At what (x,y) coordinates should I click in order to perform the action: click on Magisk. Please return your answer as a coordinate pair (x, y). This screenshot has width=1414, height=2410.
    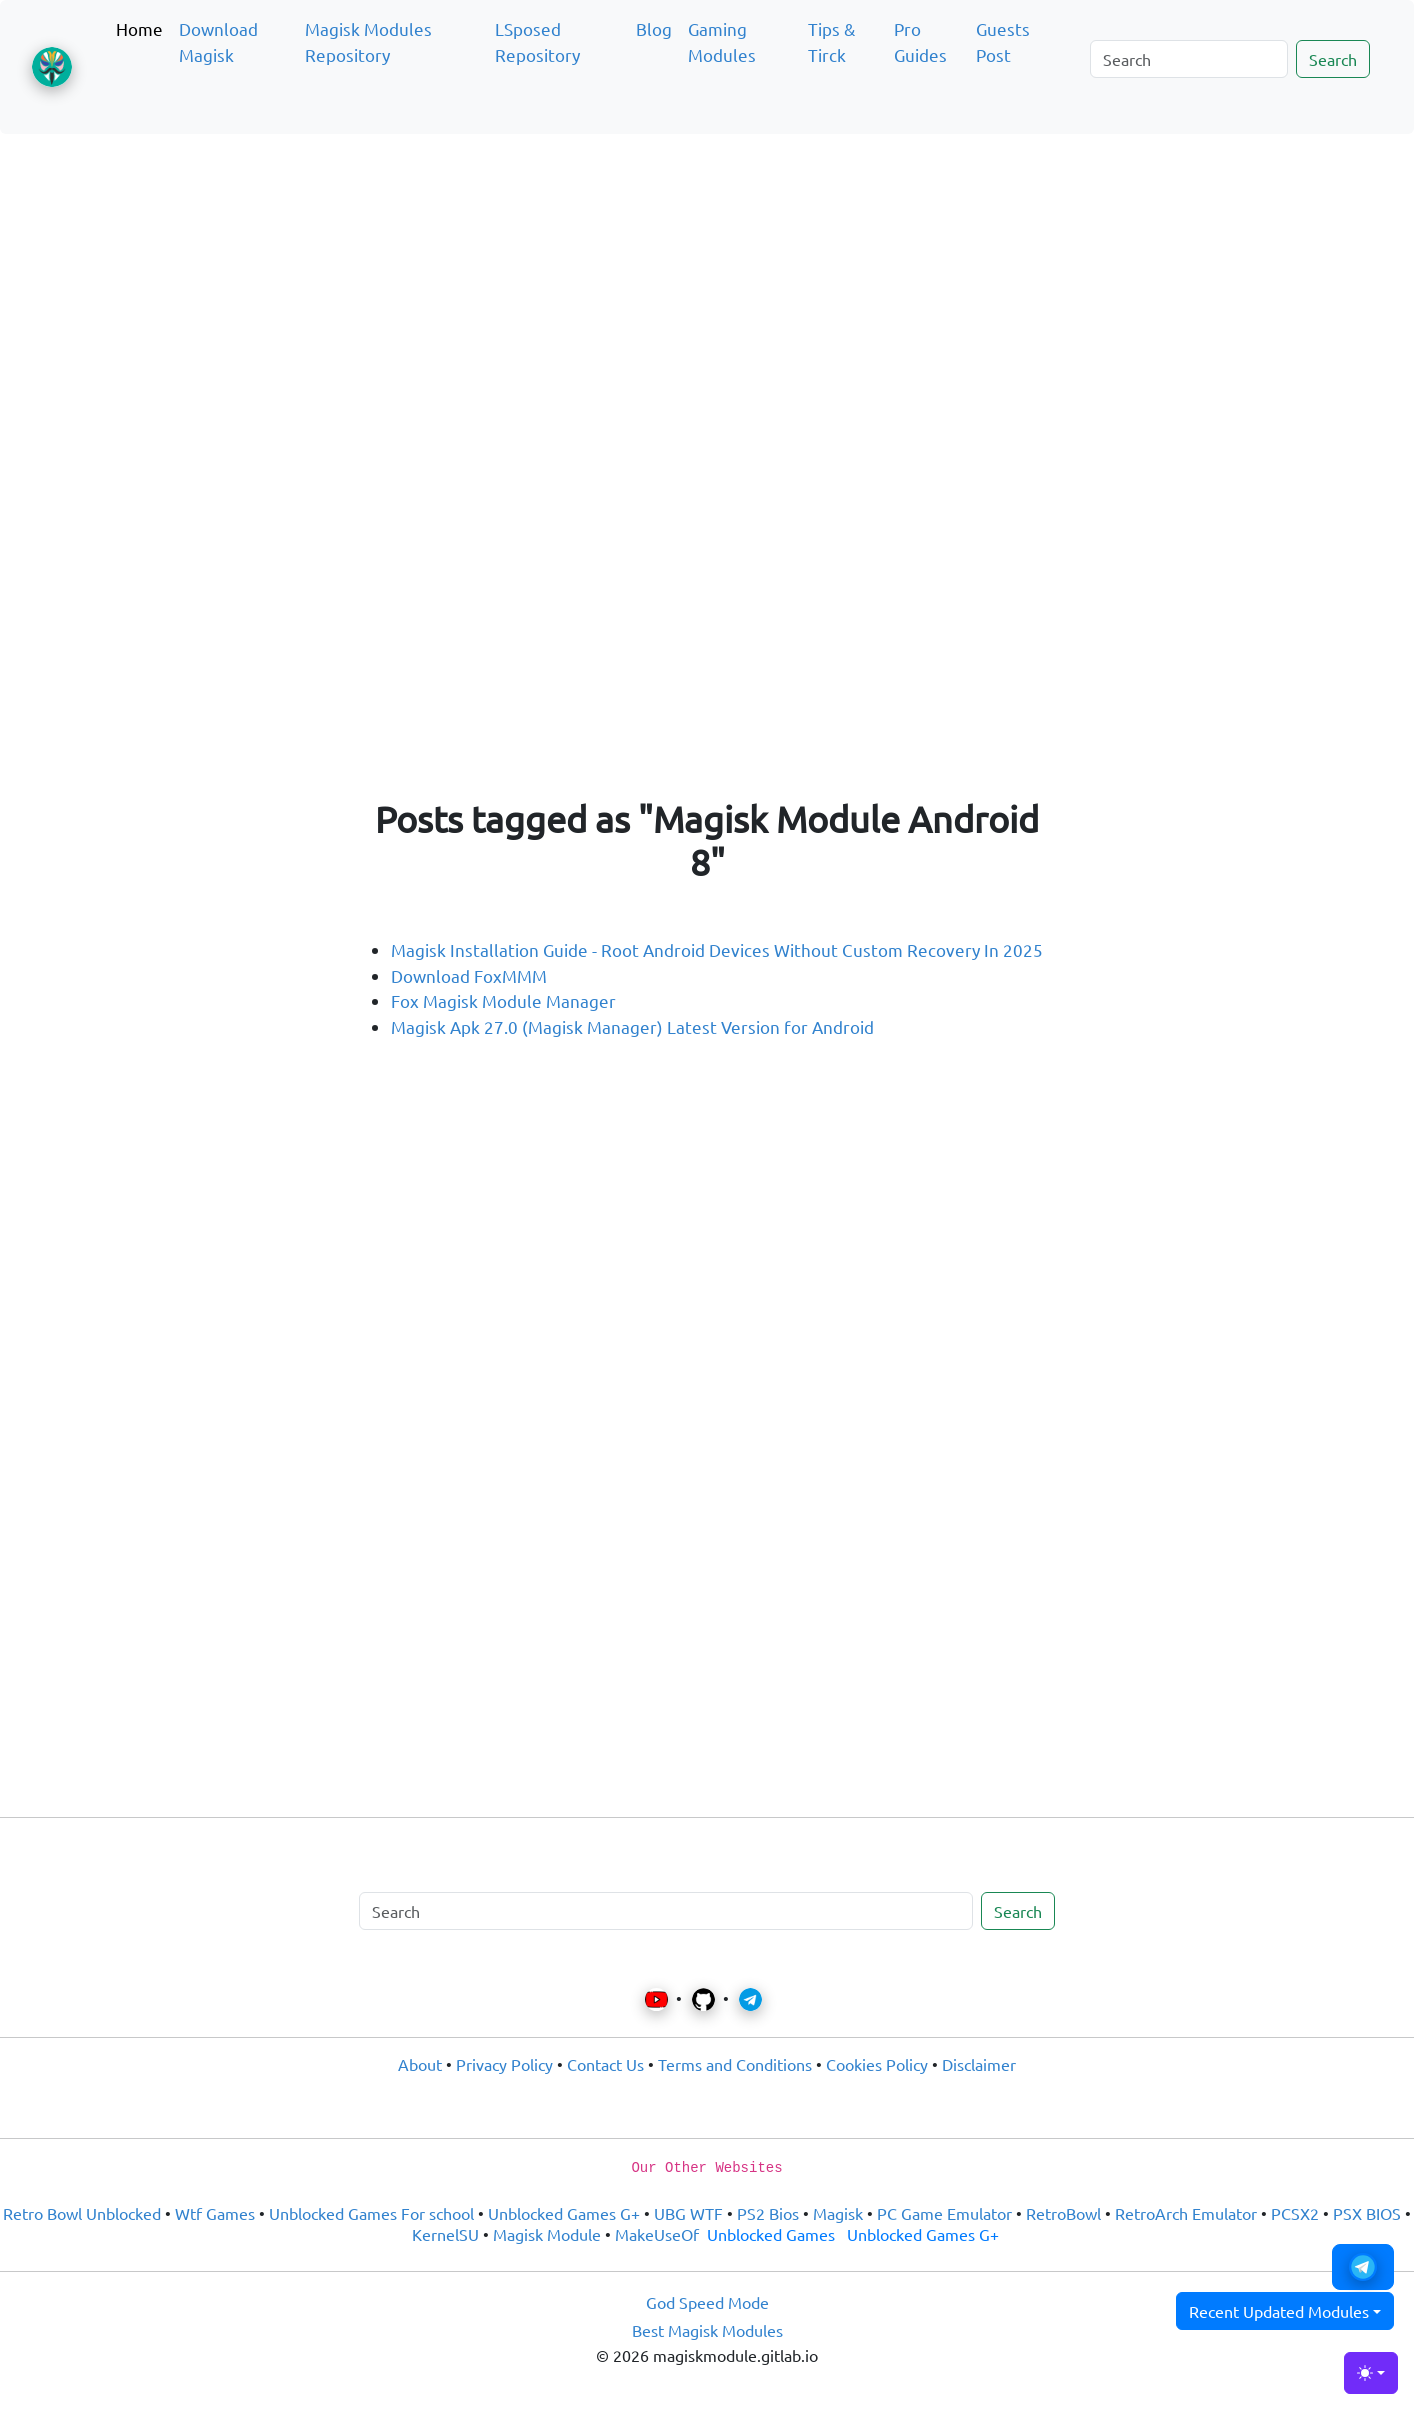
    Looking at the image, I should click on (838, 2213).